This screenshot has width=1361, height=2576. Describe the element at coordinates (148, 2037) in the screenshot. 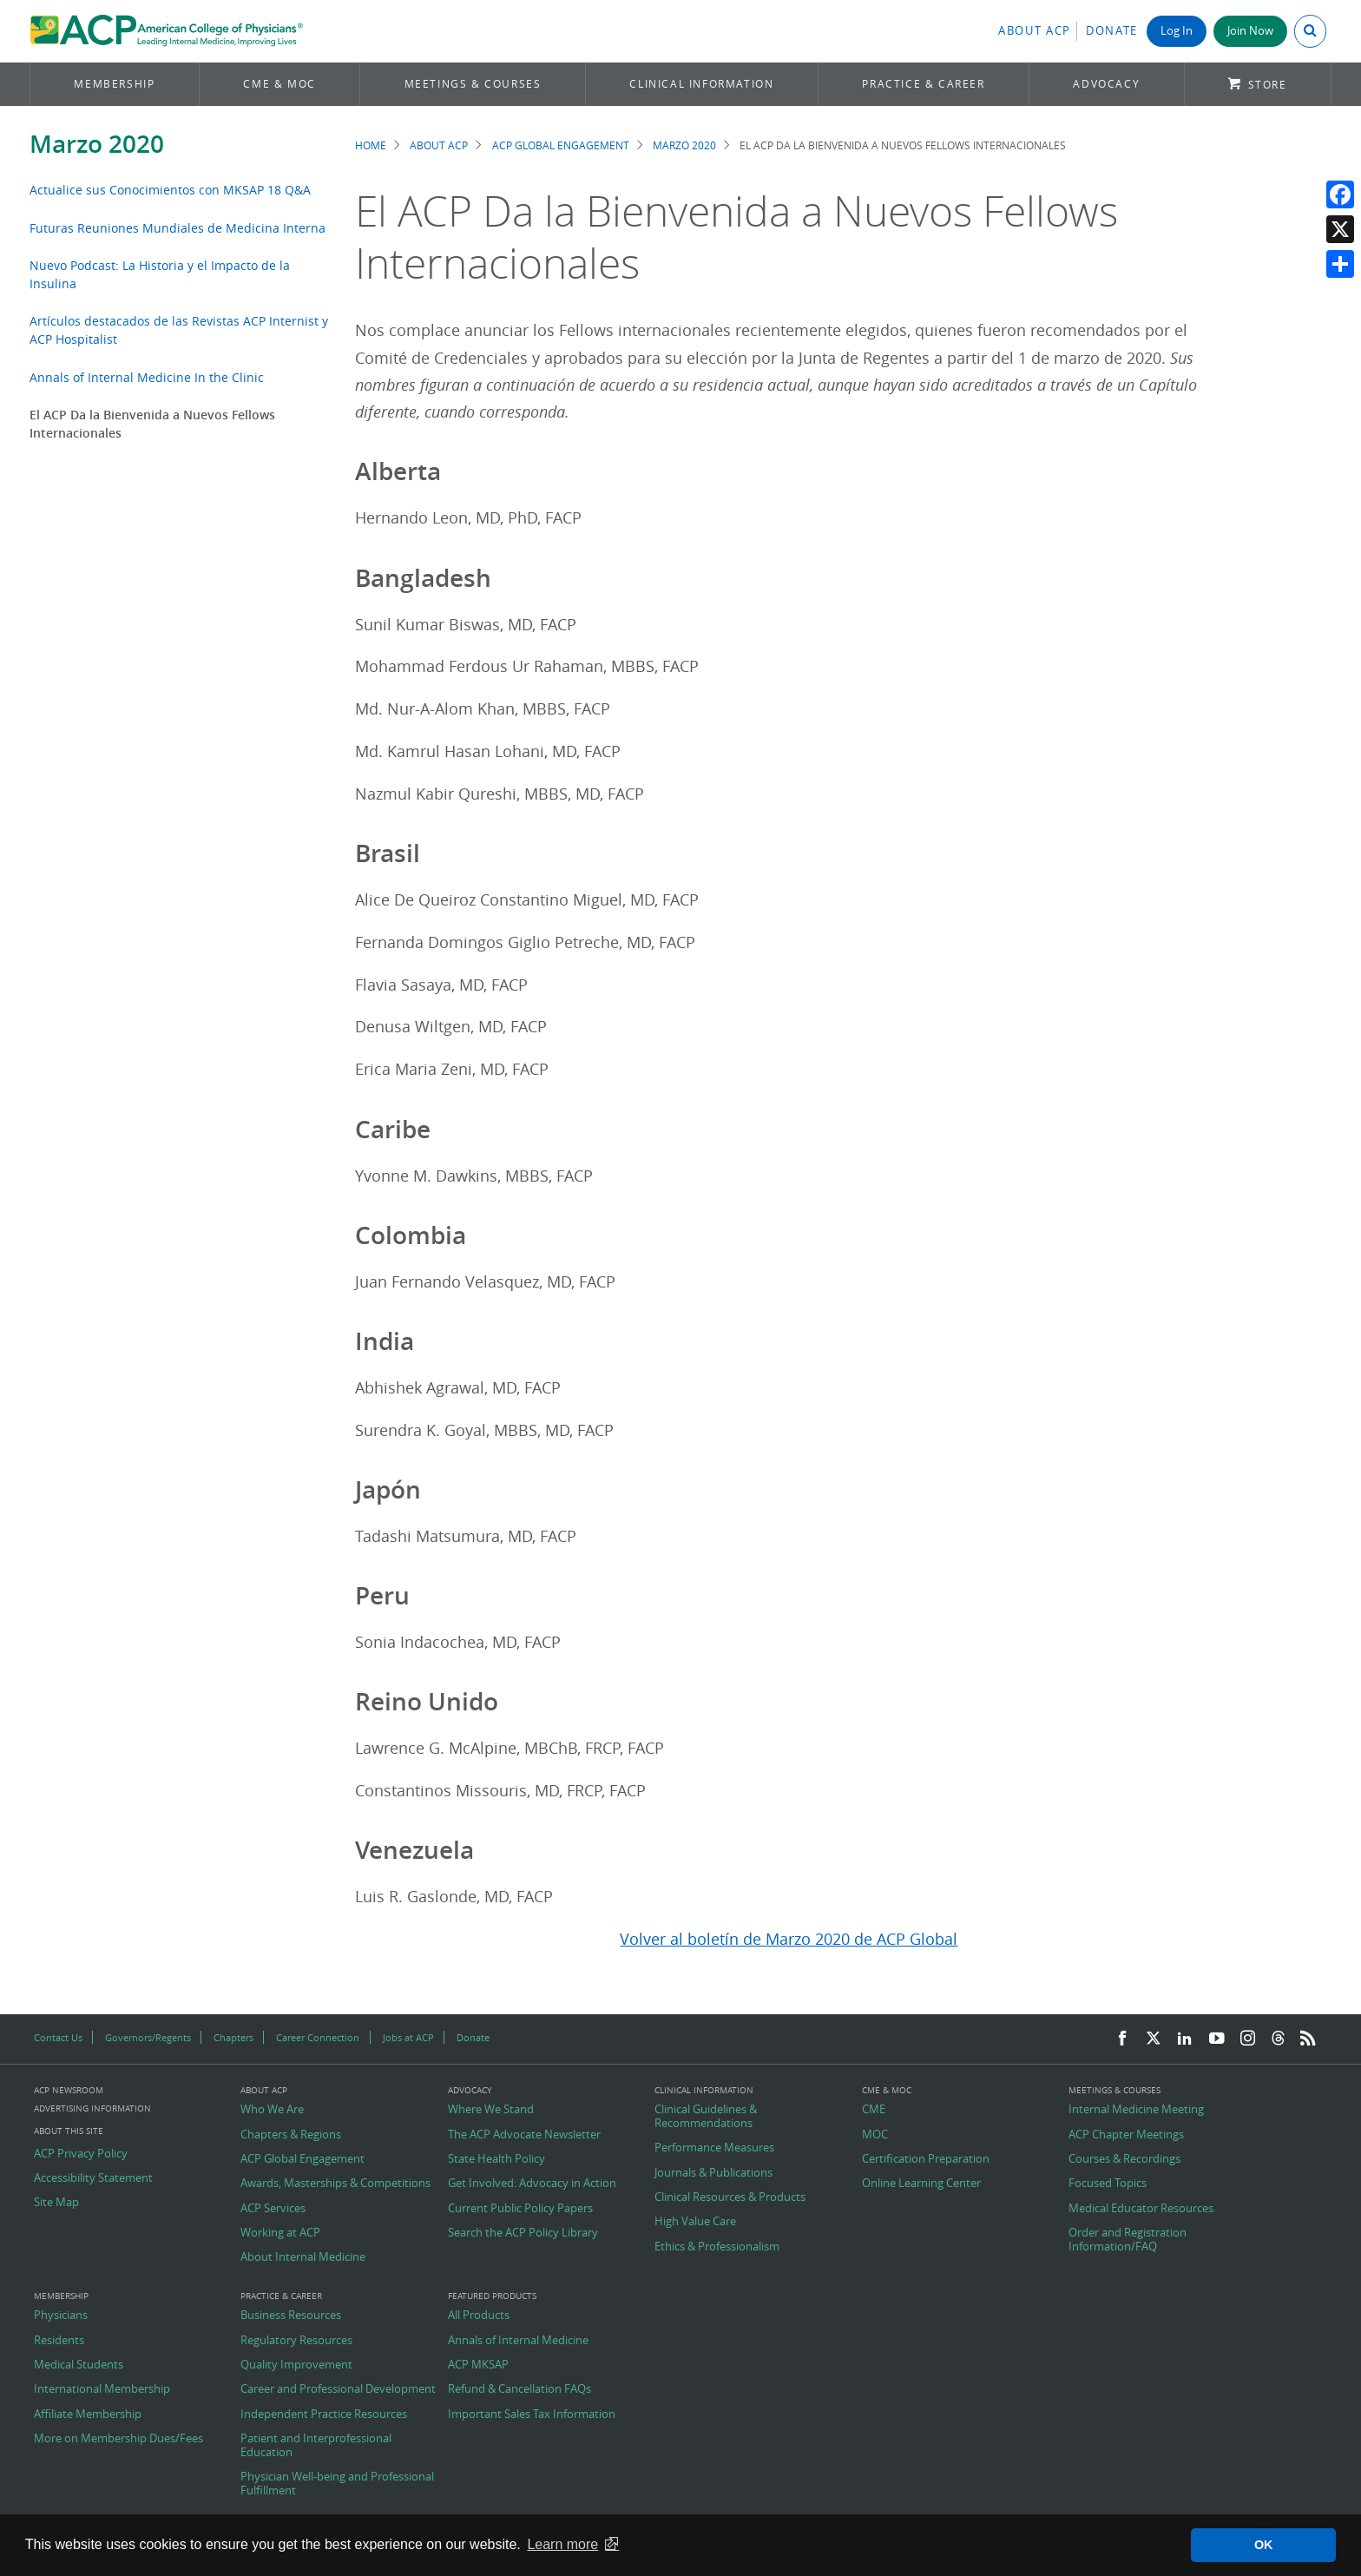

I see `Governors/Regents` at that location.